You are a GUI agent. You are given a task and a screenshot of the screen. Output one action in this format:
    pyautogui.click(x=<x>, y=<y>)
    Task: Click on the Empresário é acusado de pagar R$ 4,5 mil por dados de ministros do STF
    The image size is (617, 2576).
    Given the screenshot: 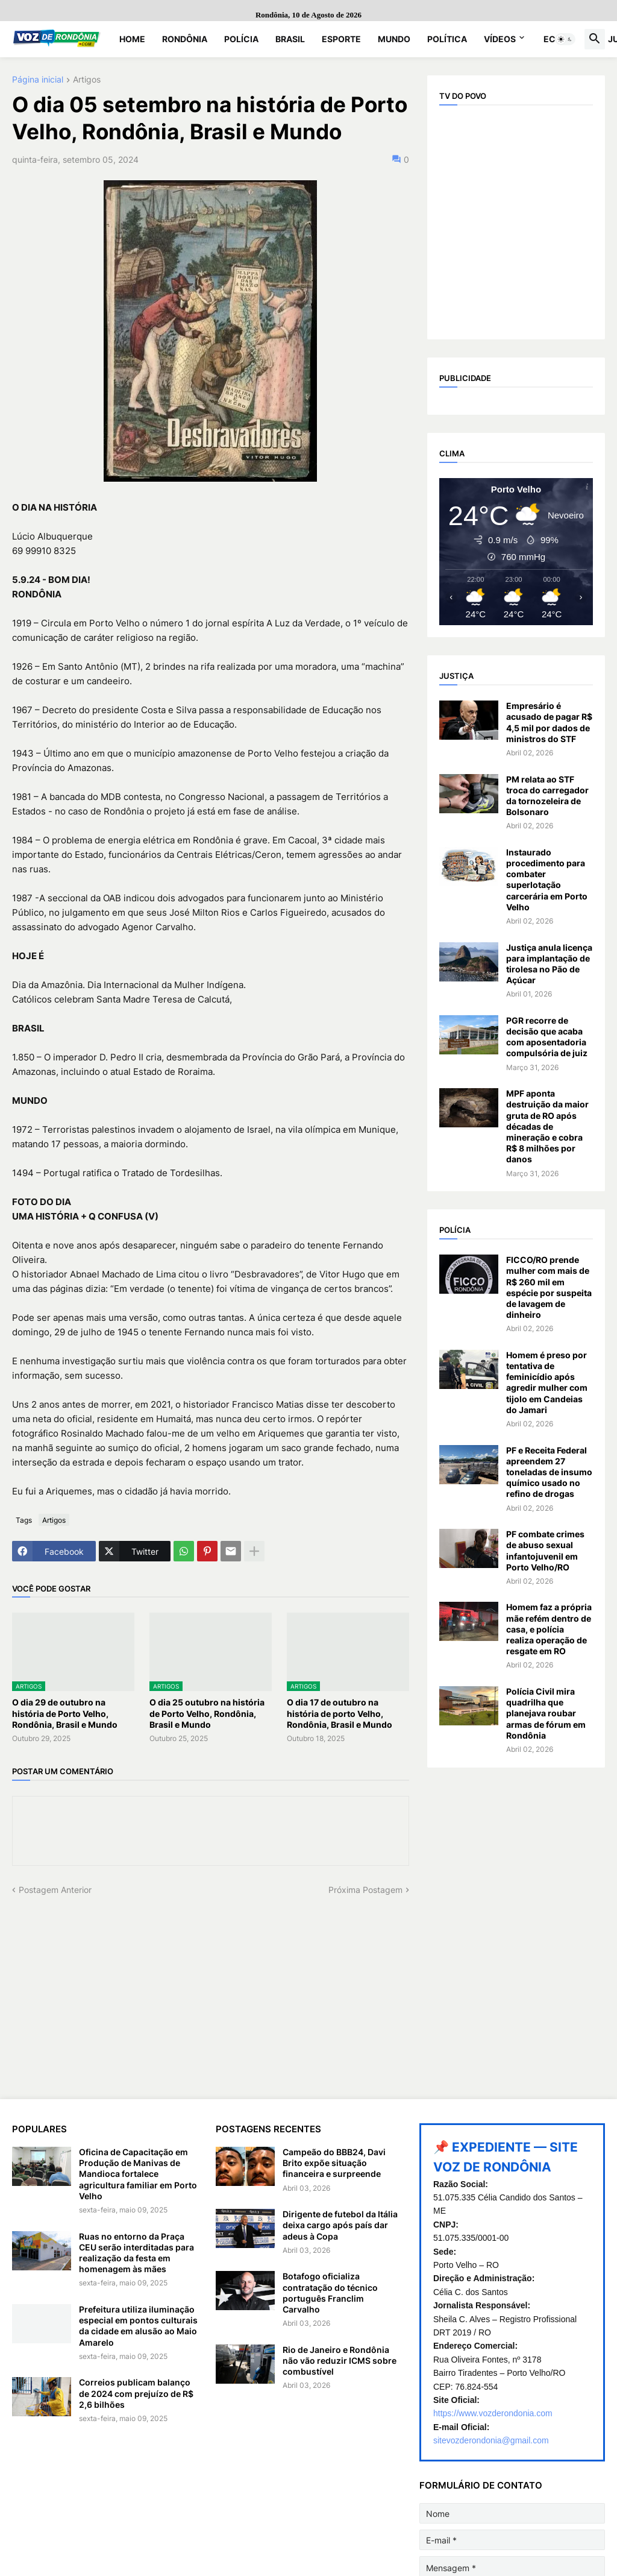 What is the action you would take?
    pyautogui.click(x=549, y=722)
    